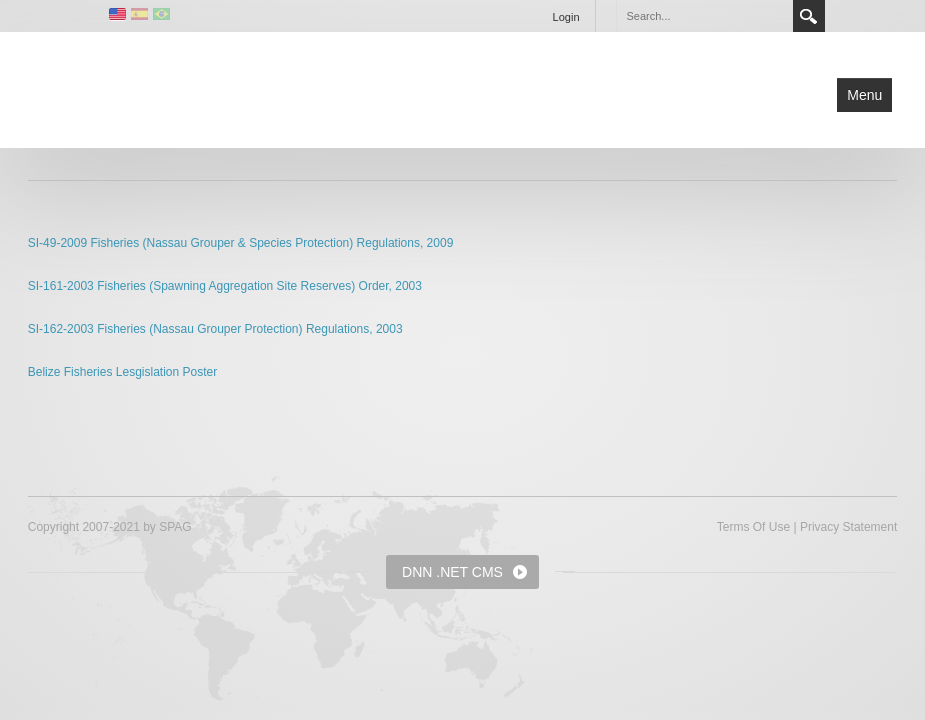  Describe the element at coordinates (215, 329) in the screenshot. I see `SI-162-2003 Fisheries (Nassau Grouper Protection) Regulations, 2003` at that location.